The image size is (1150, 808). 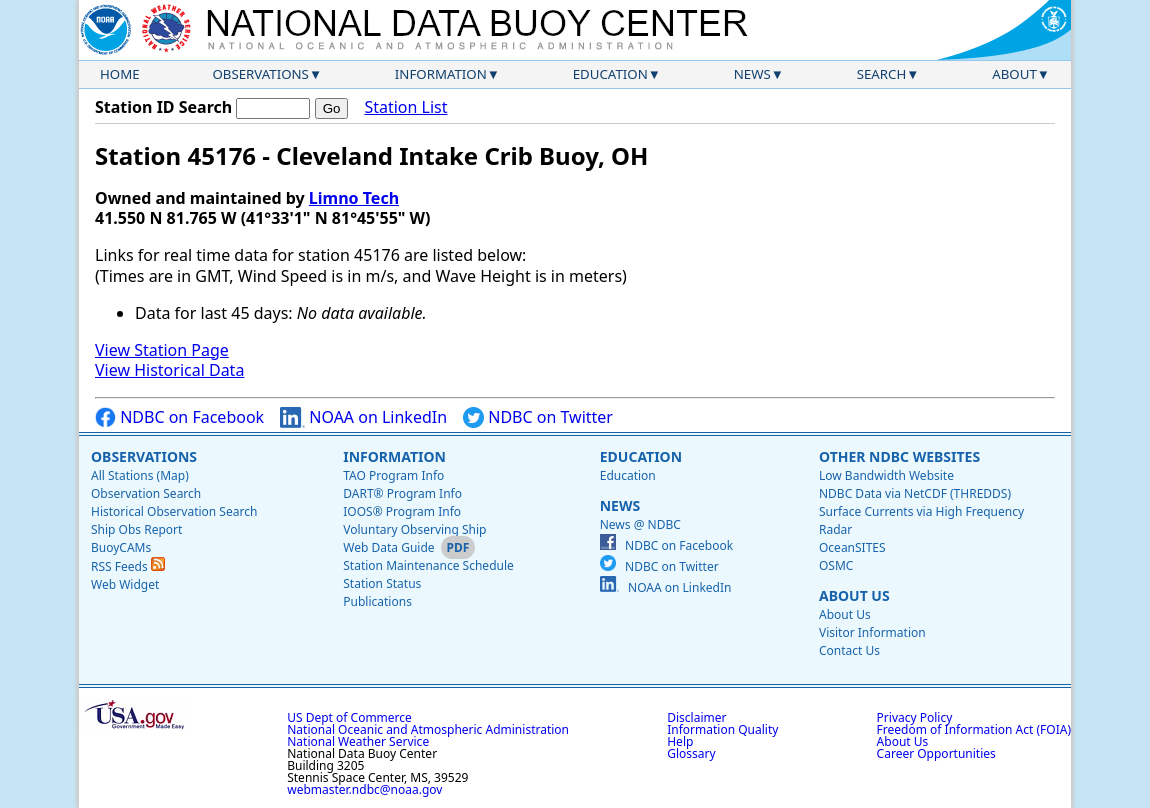 What do you see at coordinates (752, 74) in the screenshot?
I see `News` at bounding box center [752, 74].